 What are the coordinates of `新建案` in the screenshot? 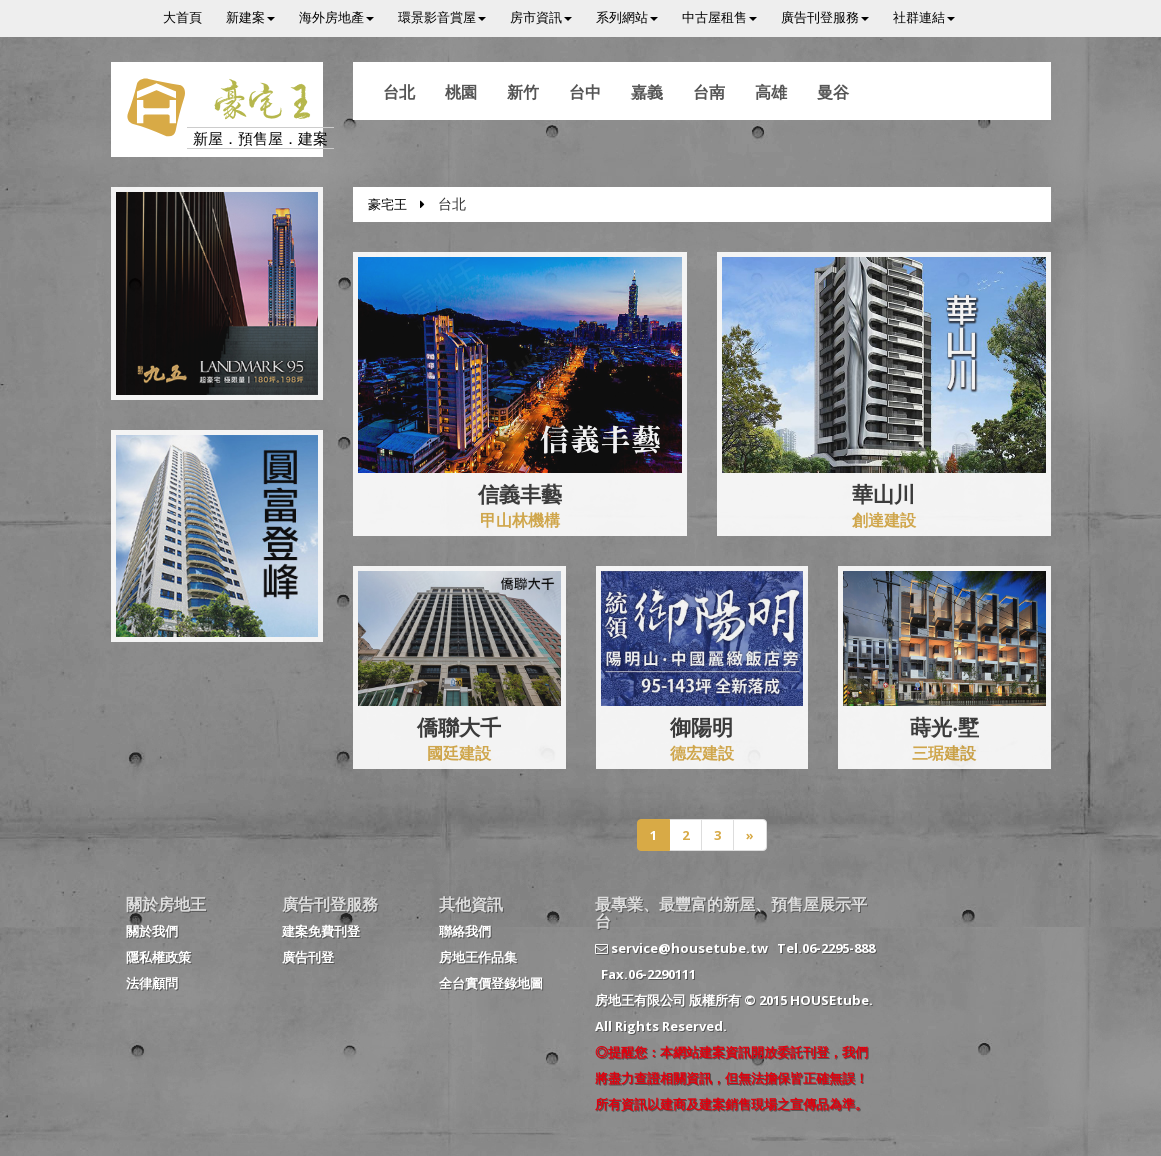 It's located at (250, 17).